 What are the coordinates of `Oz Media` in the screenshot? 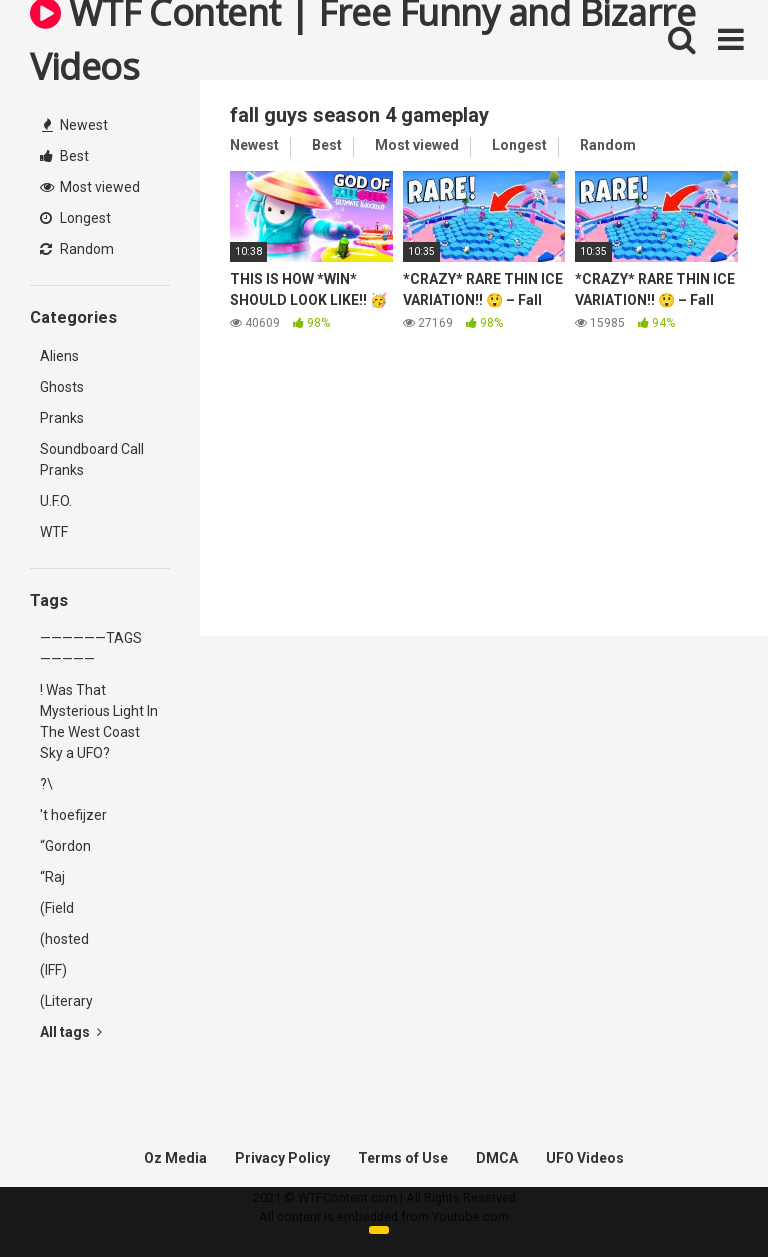 It's located at (175, 1158).